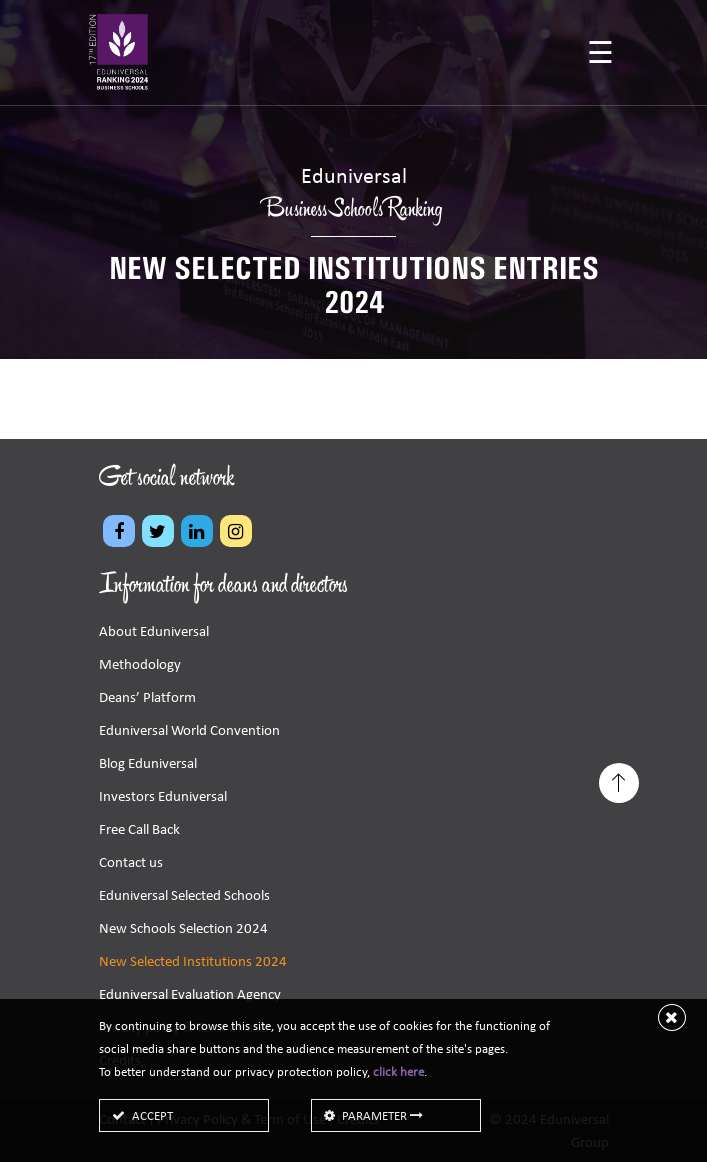  Describe the element at coordinates (398, 1071) in the screenshot. I see `click here` at that location.